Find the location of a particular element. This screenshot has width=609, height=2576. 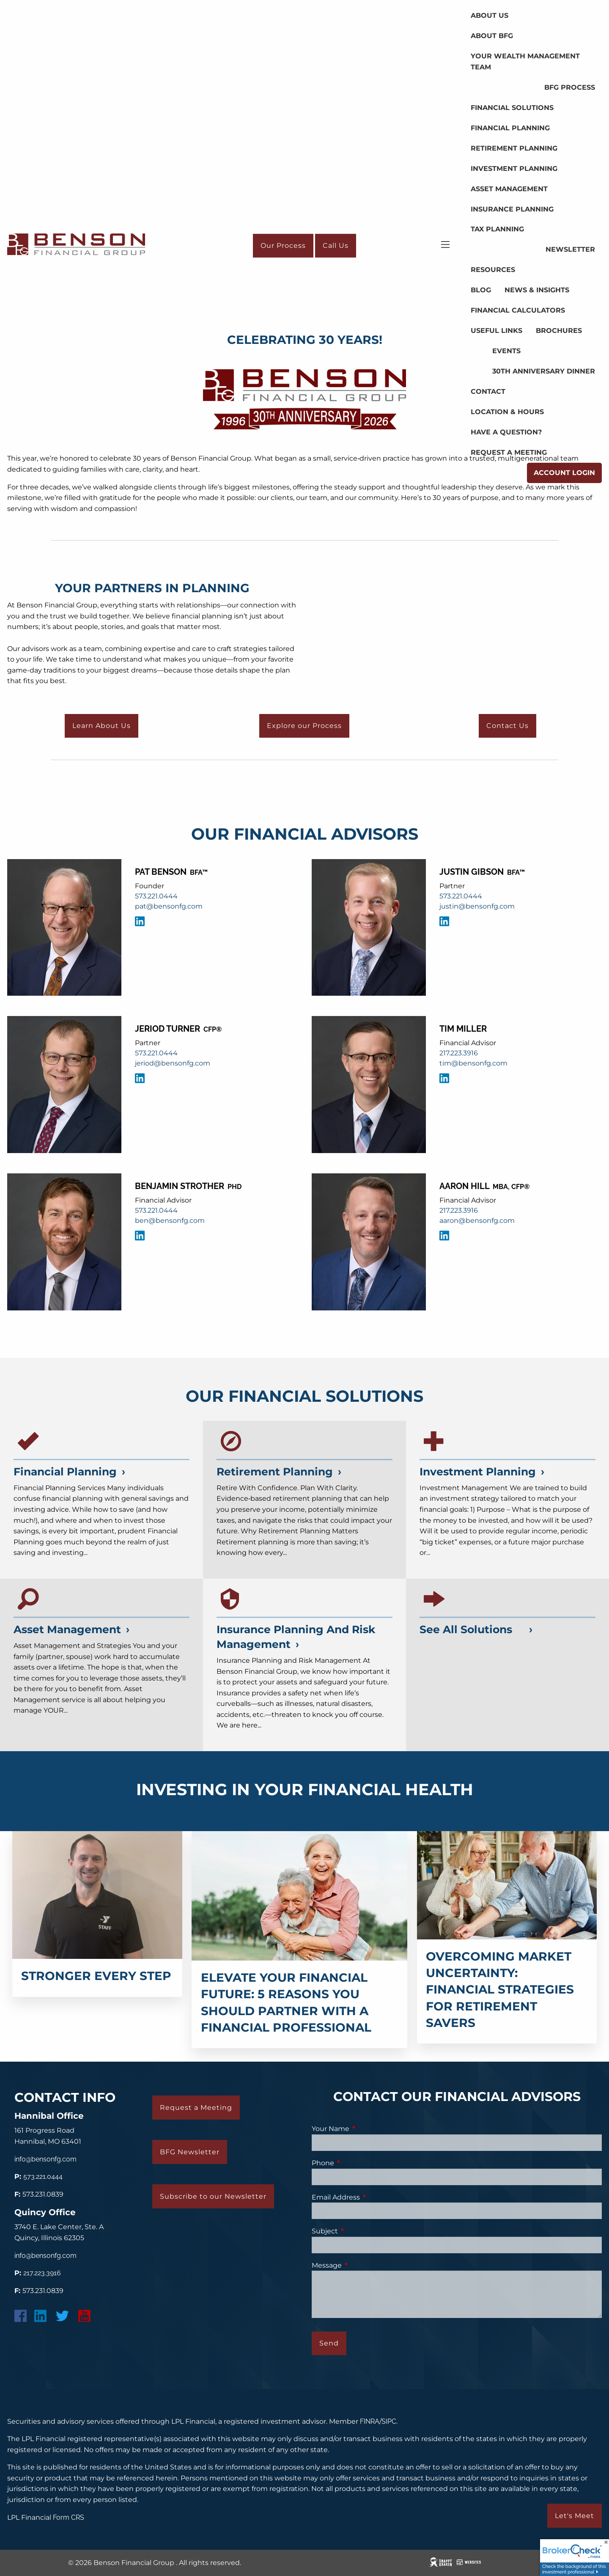

jeriod@bensonfg.com is located at coordinates (172, 1063).